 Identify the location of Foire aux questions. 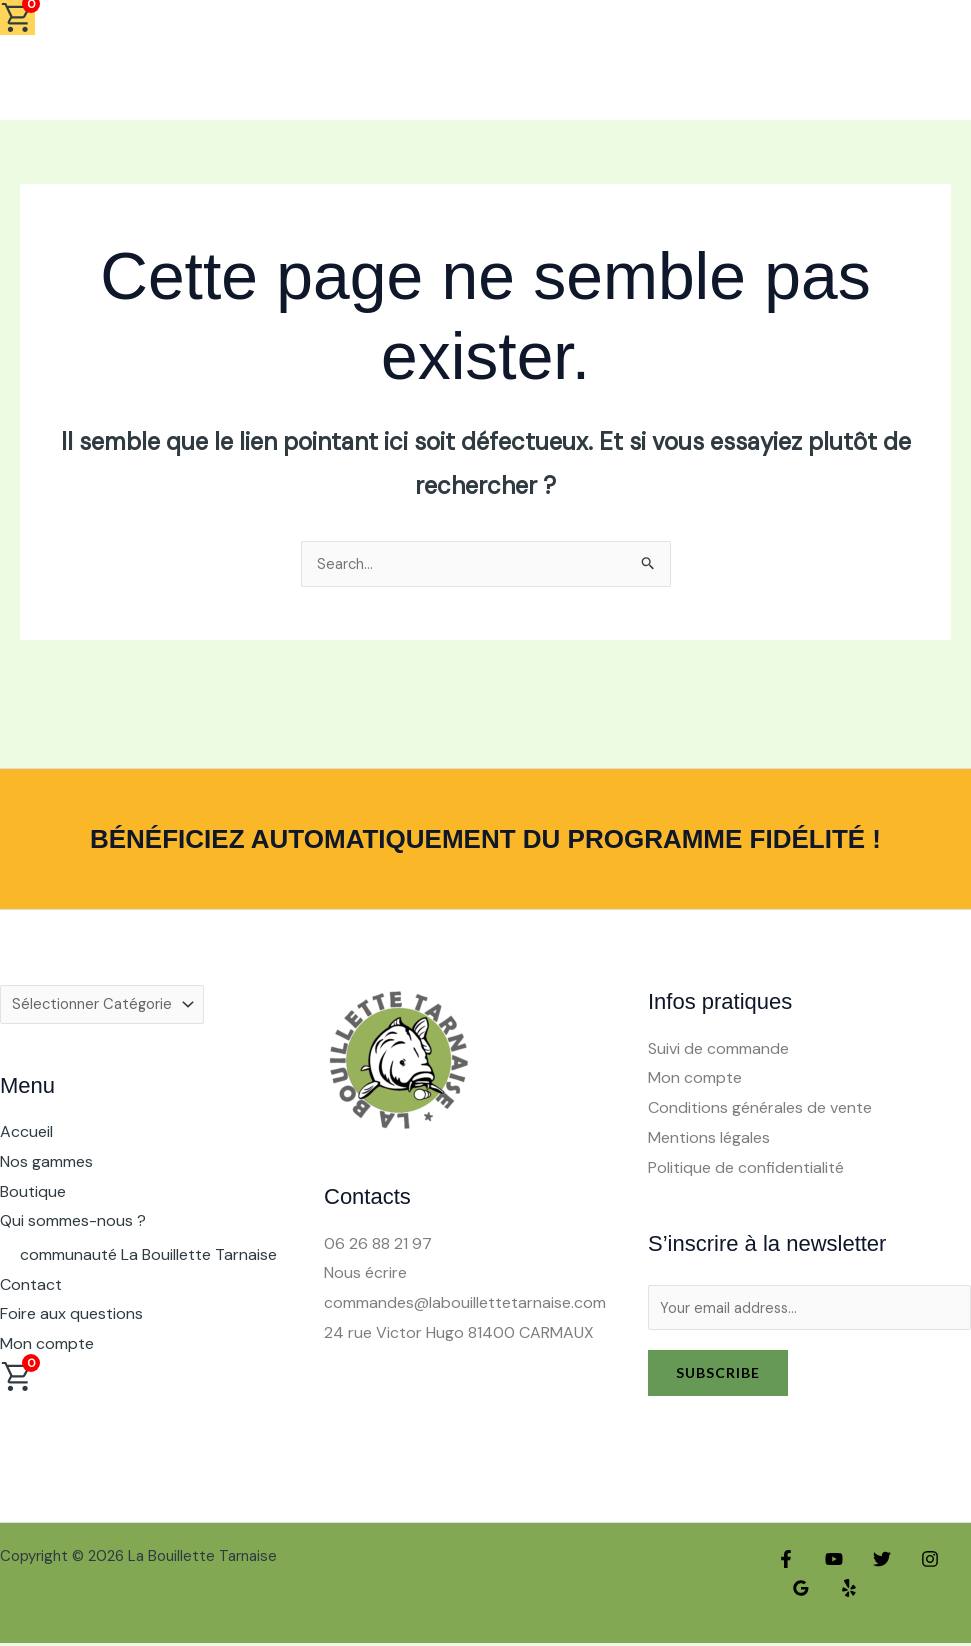
(71, 1318).